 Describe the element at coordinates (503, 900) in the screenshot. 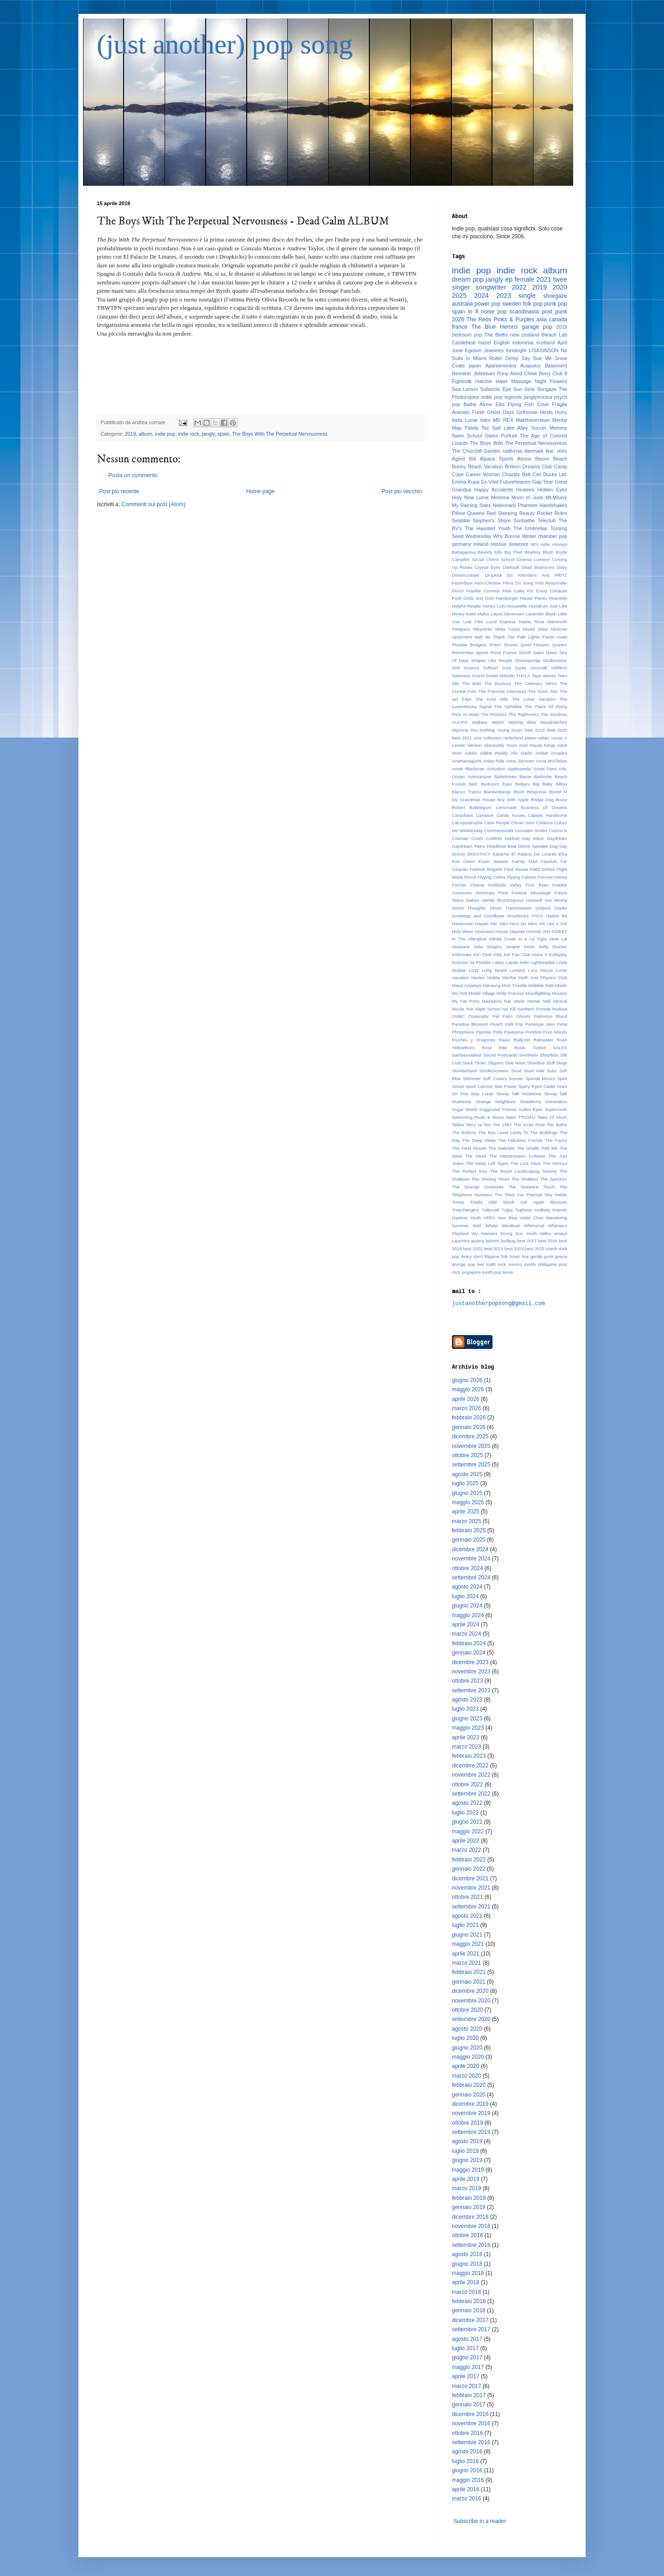

I see `Gentle Brontosaurus` at that location.